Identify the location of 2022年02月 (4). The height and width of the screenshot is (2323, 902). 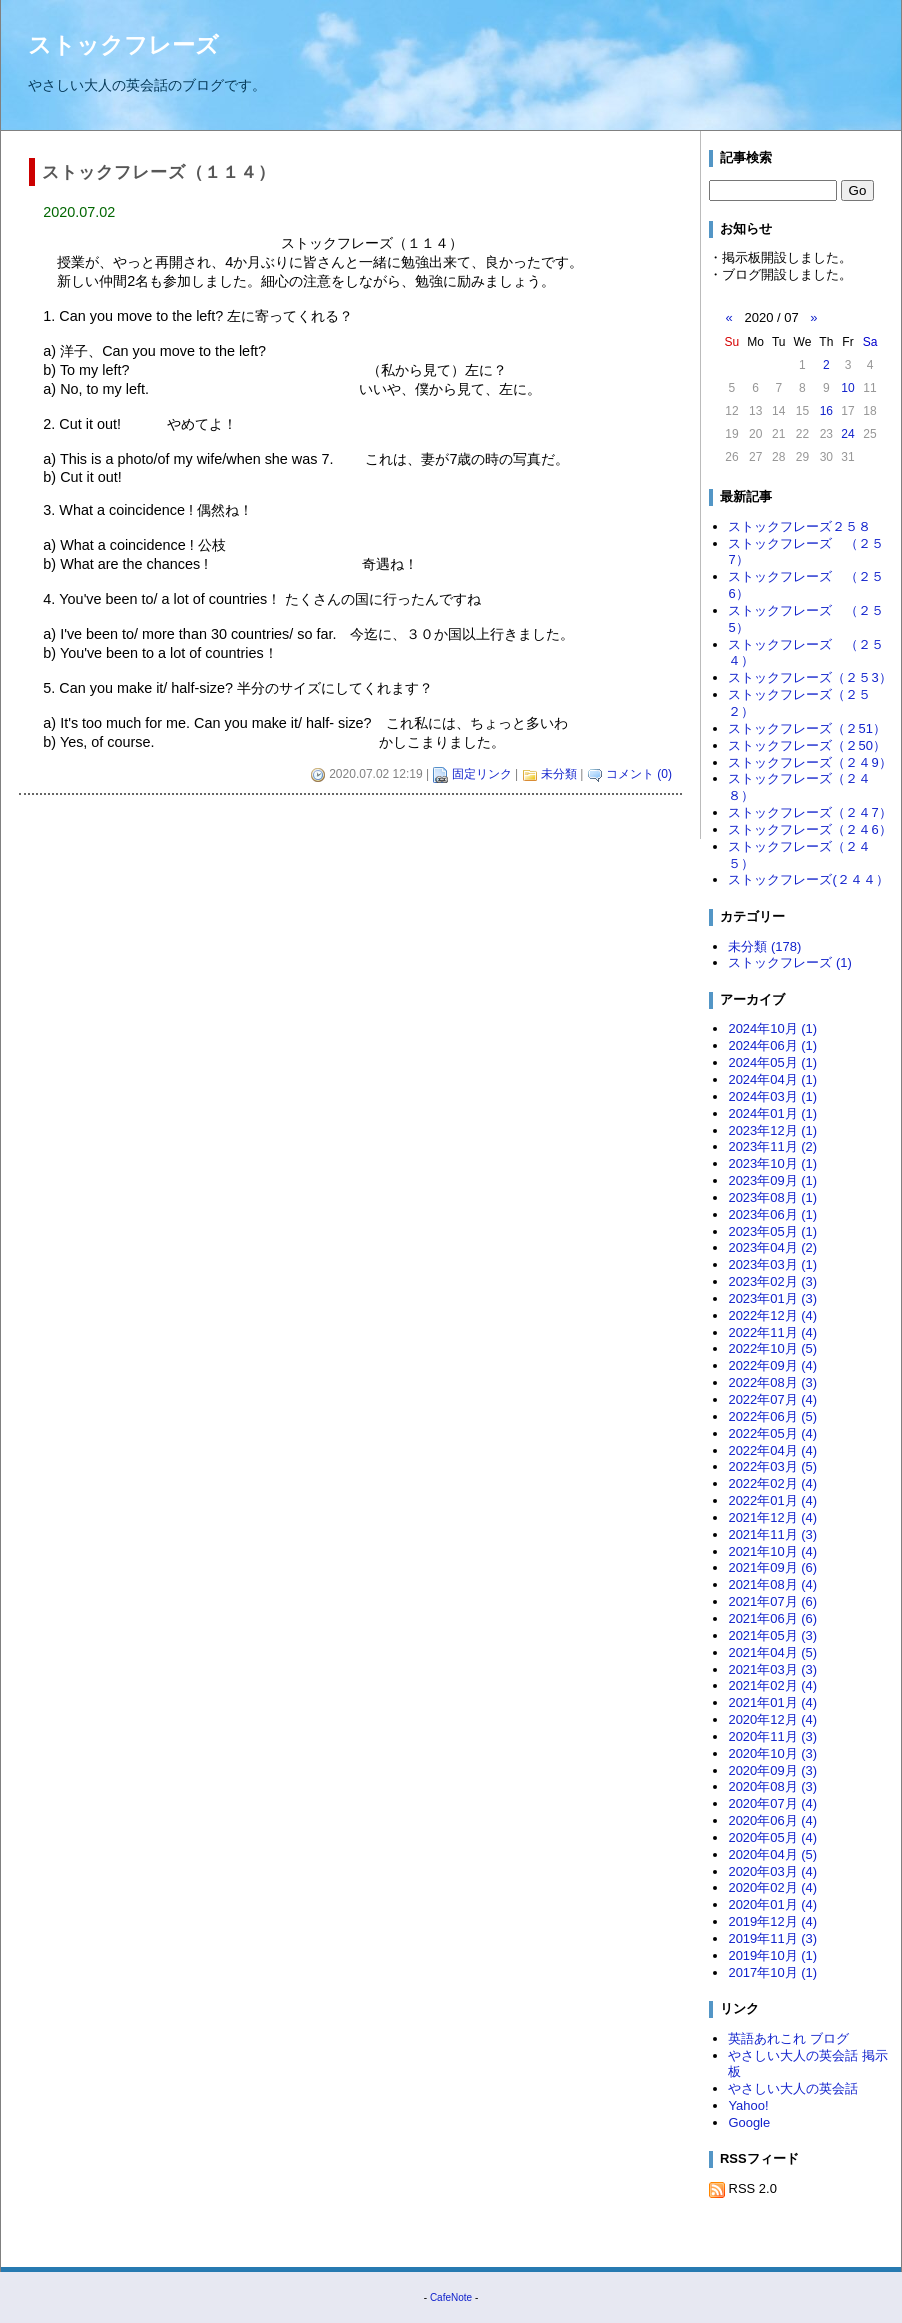
(772, 1483).